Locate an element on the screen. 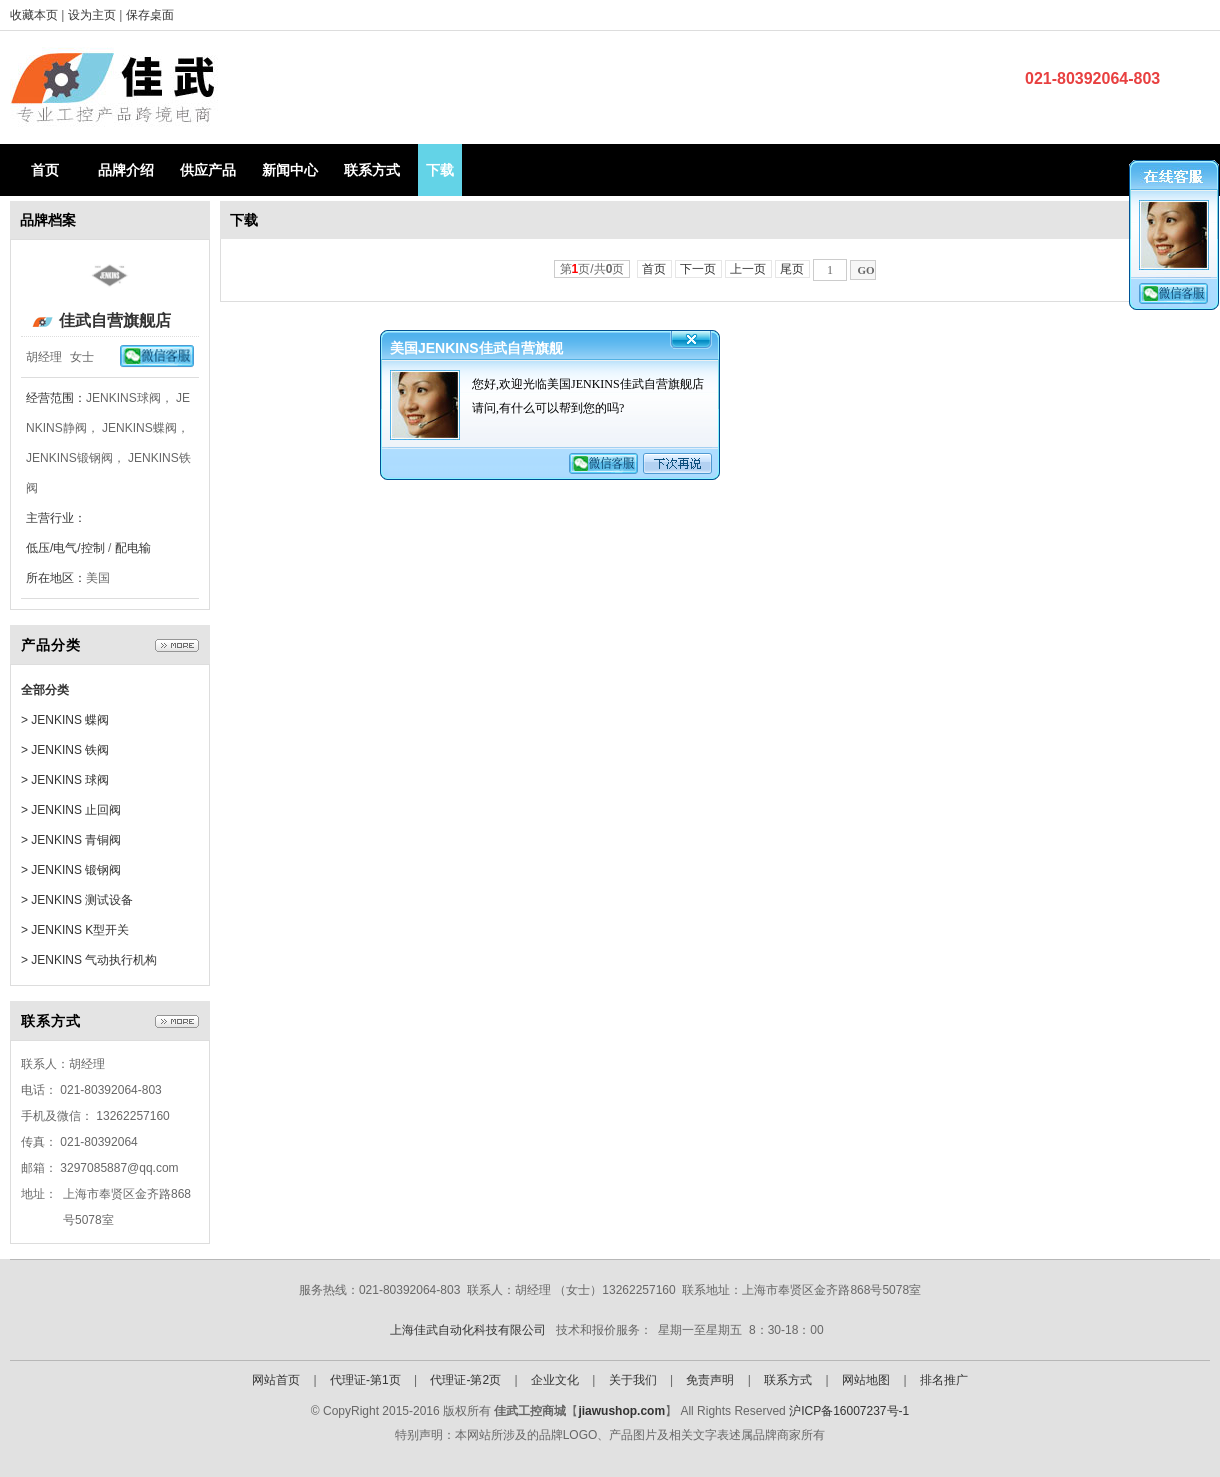 Image resolution: width=1220 pixels, height=1477 pixels. > JENKINS 铁阀 is located at coordinates (65, 750).